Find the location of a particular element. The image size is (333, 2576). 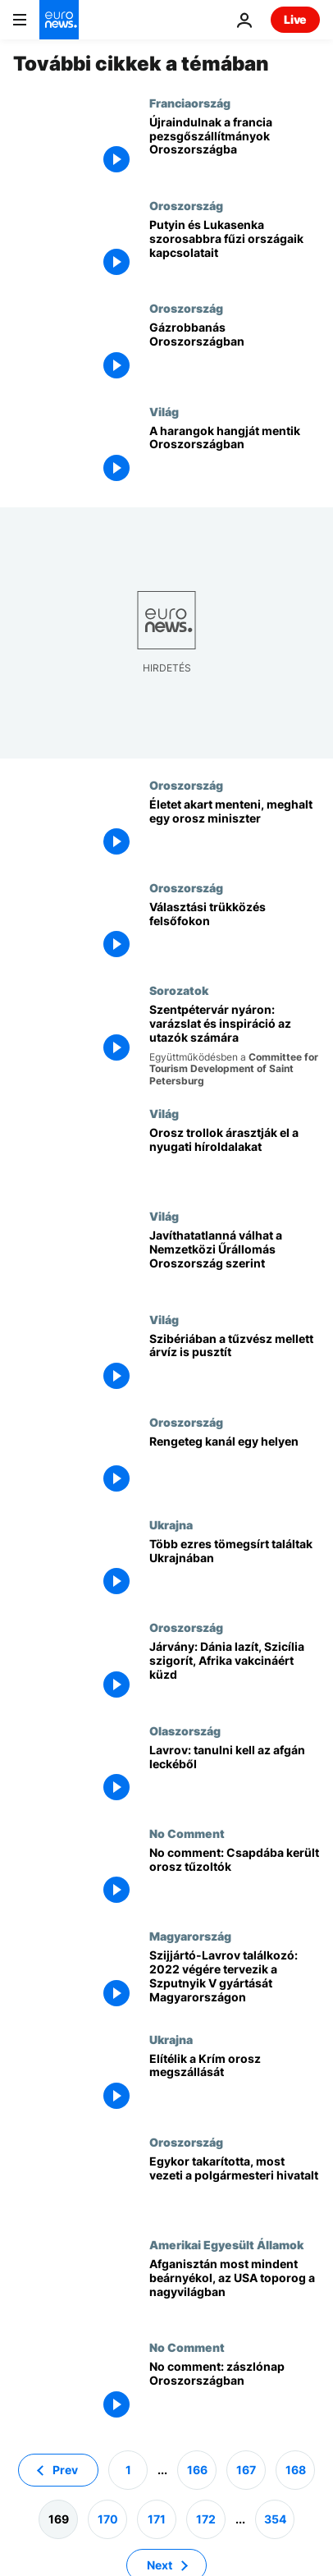

172 is located at coordinates (206, 2518).